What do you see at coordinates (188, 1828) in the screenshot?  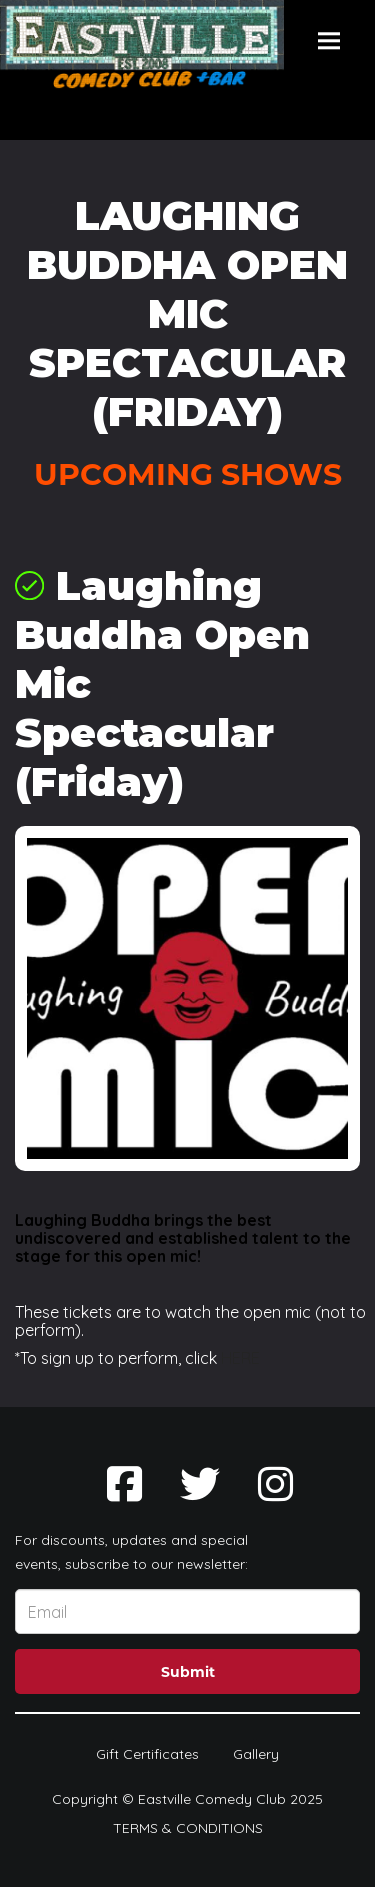 I see `Terms & Conditions [Terms And Conditions]` at bounding box center [188, 1828].